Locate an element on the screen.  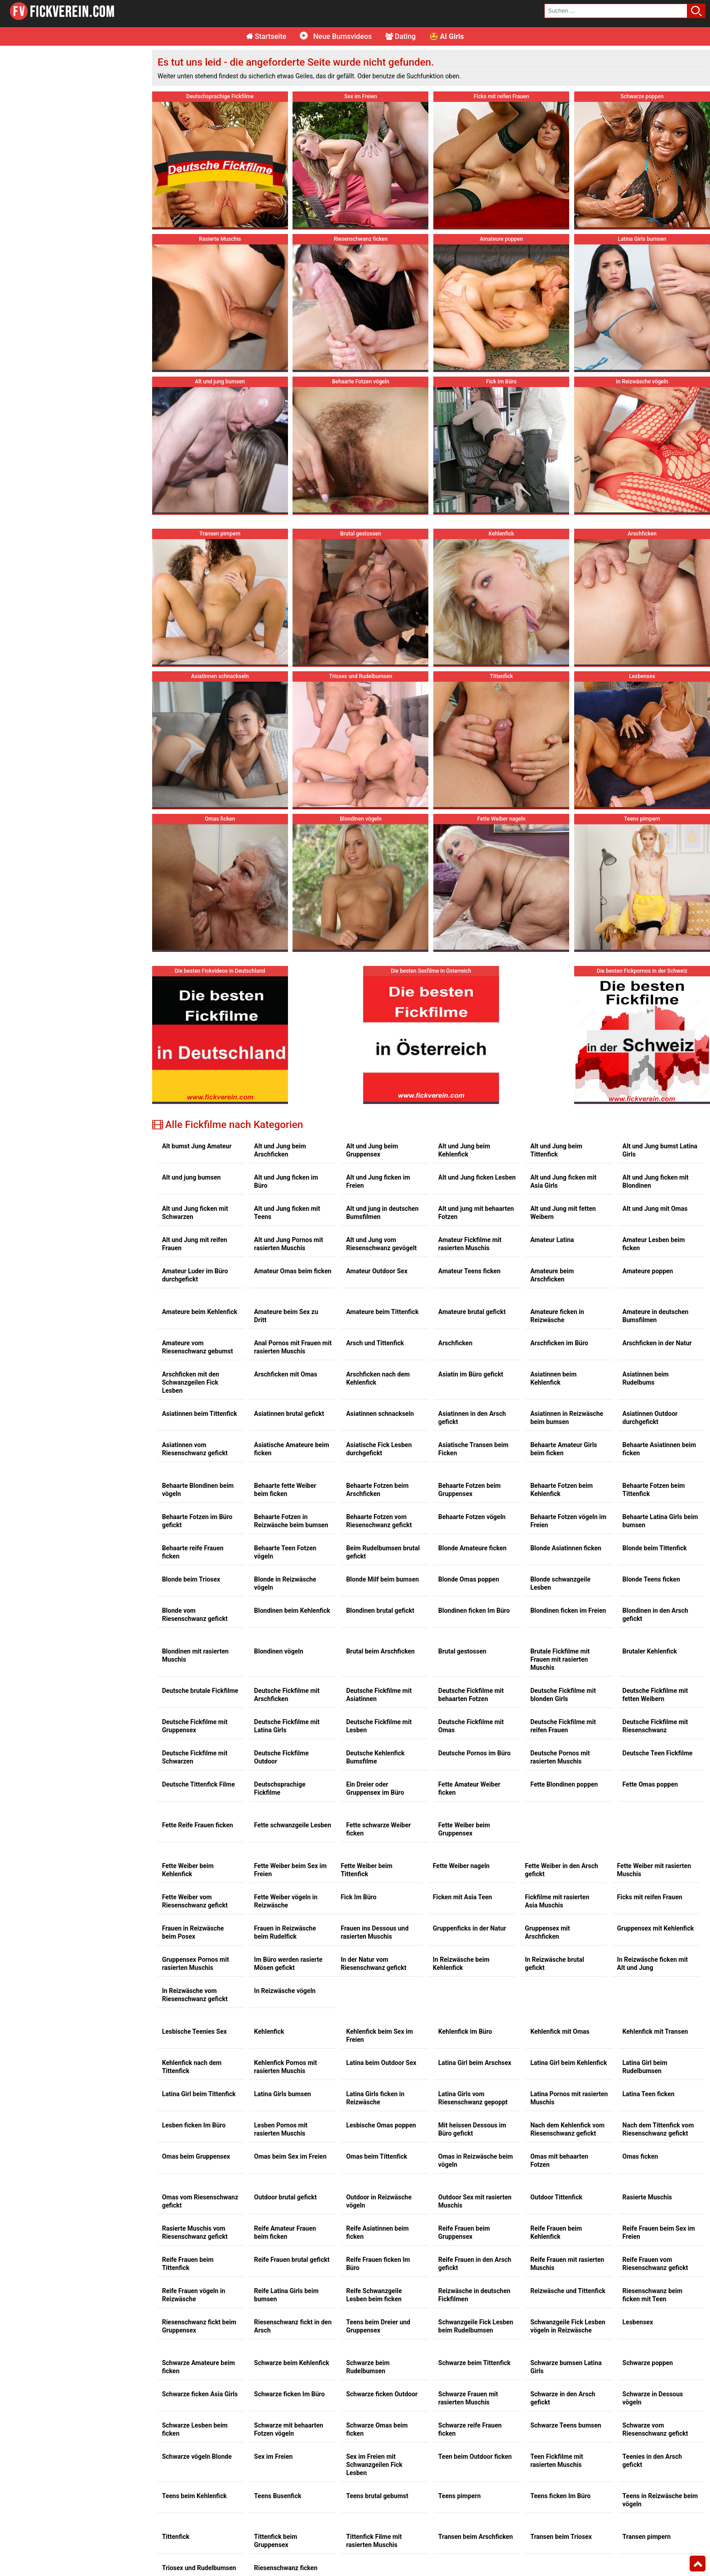
Blonde vom Riesenschwanz gefickt is located at coordinates (195, 1614).